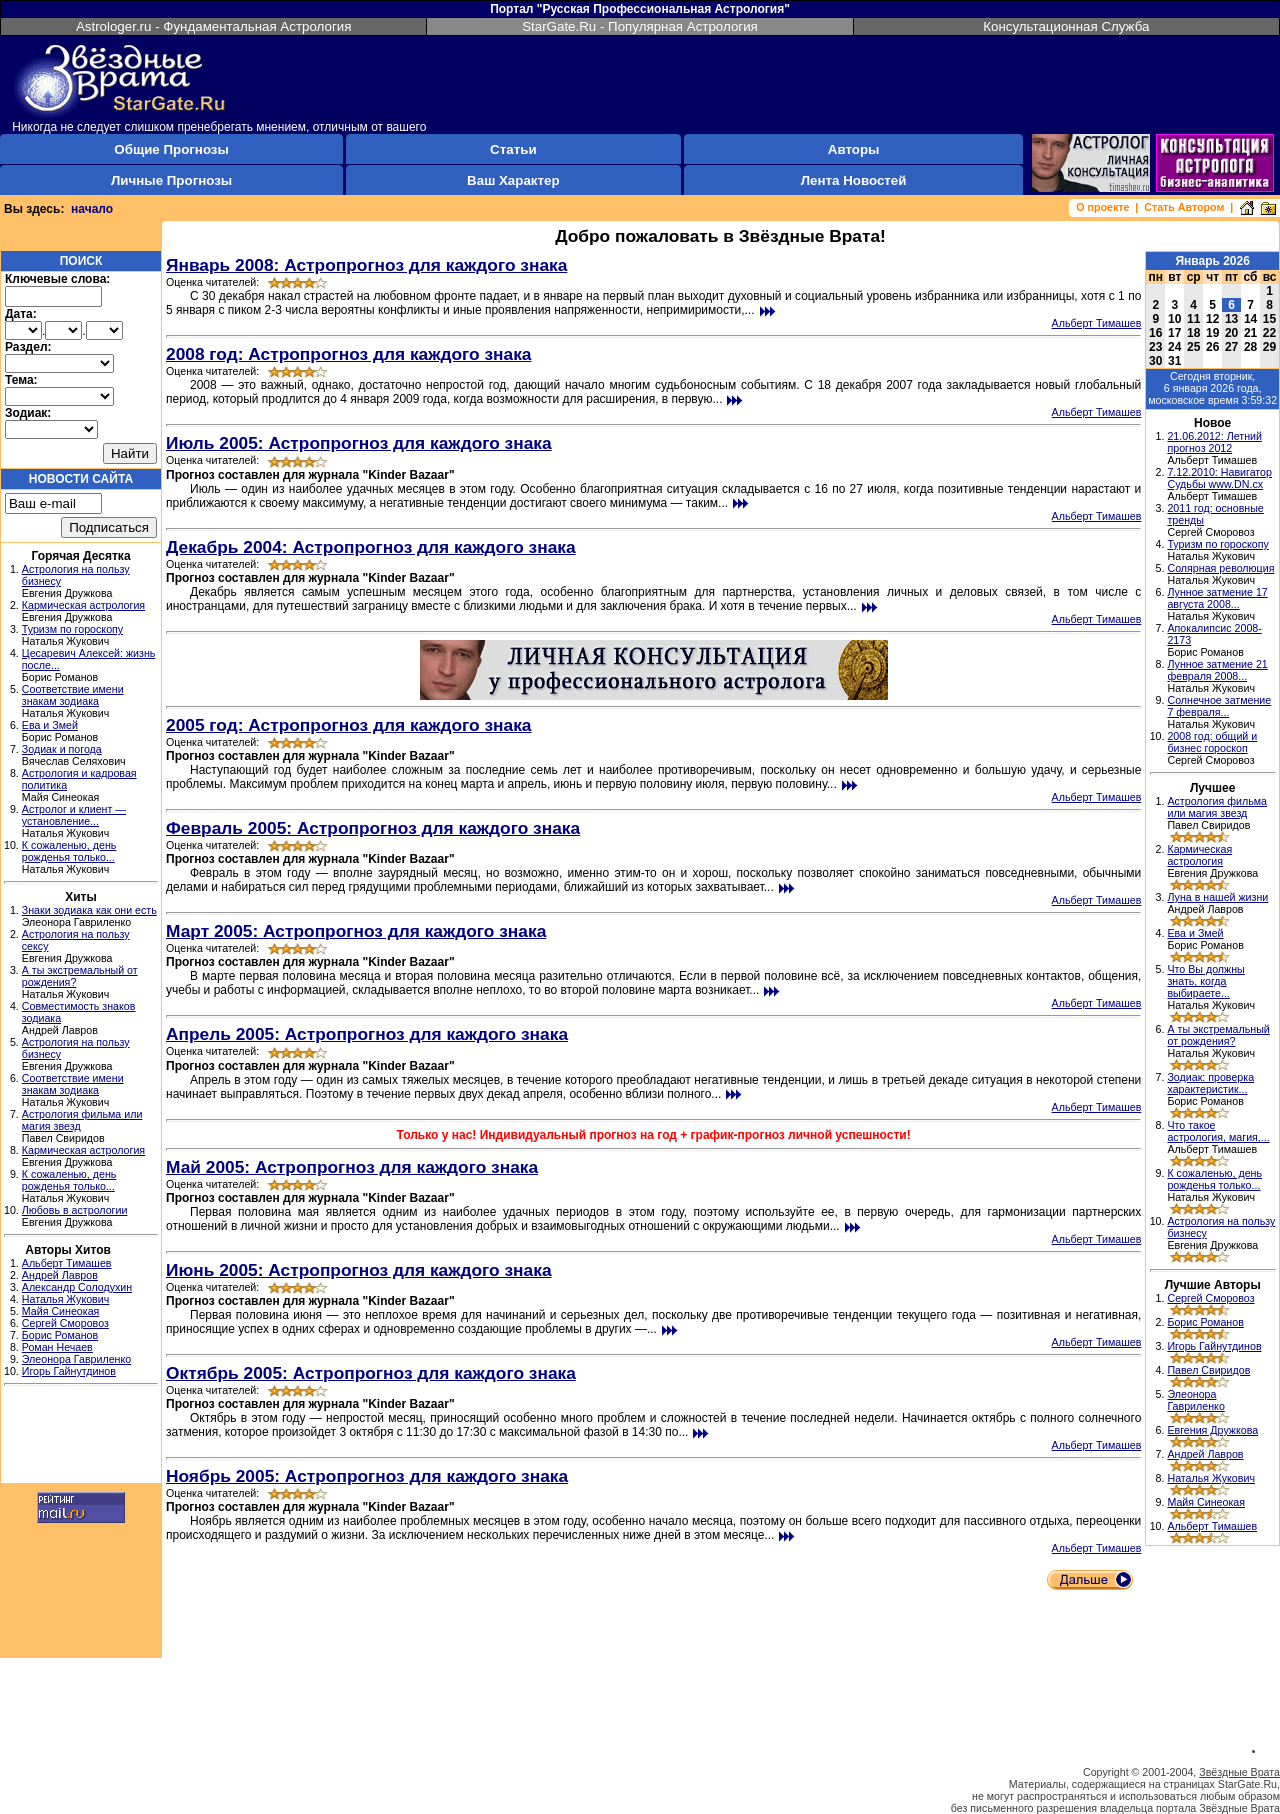 The width and height of the screenshot is (1280, 1814). Describe the element at coordinates (92, 209) in the screenshot. I see `начало` at that location.